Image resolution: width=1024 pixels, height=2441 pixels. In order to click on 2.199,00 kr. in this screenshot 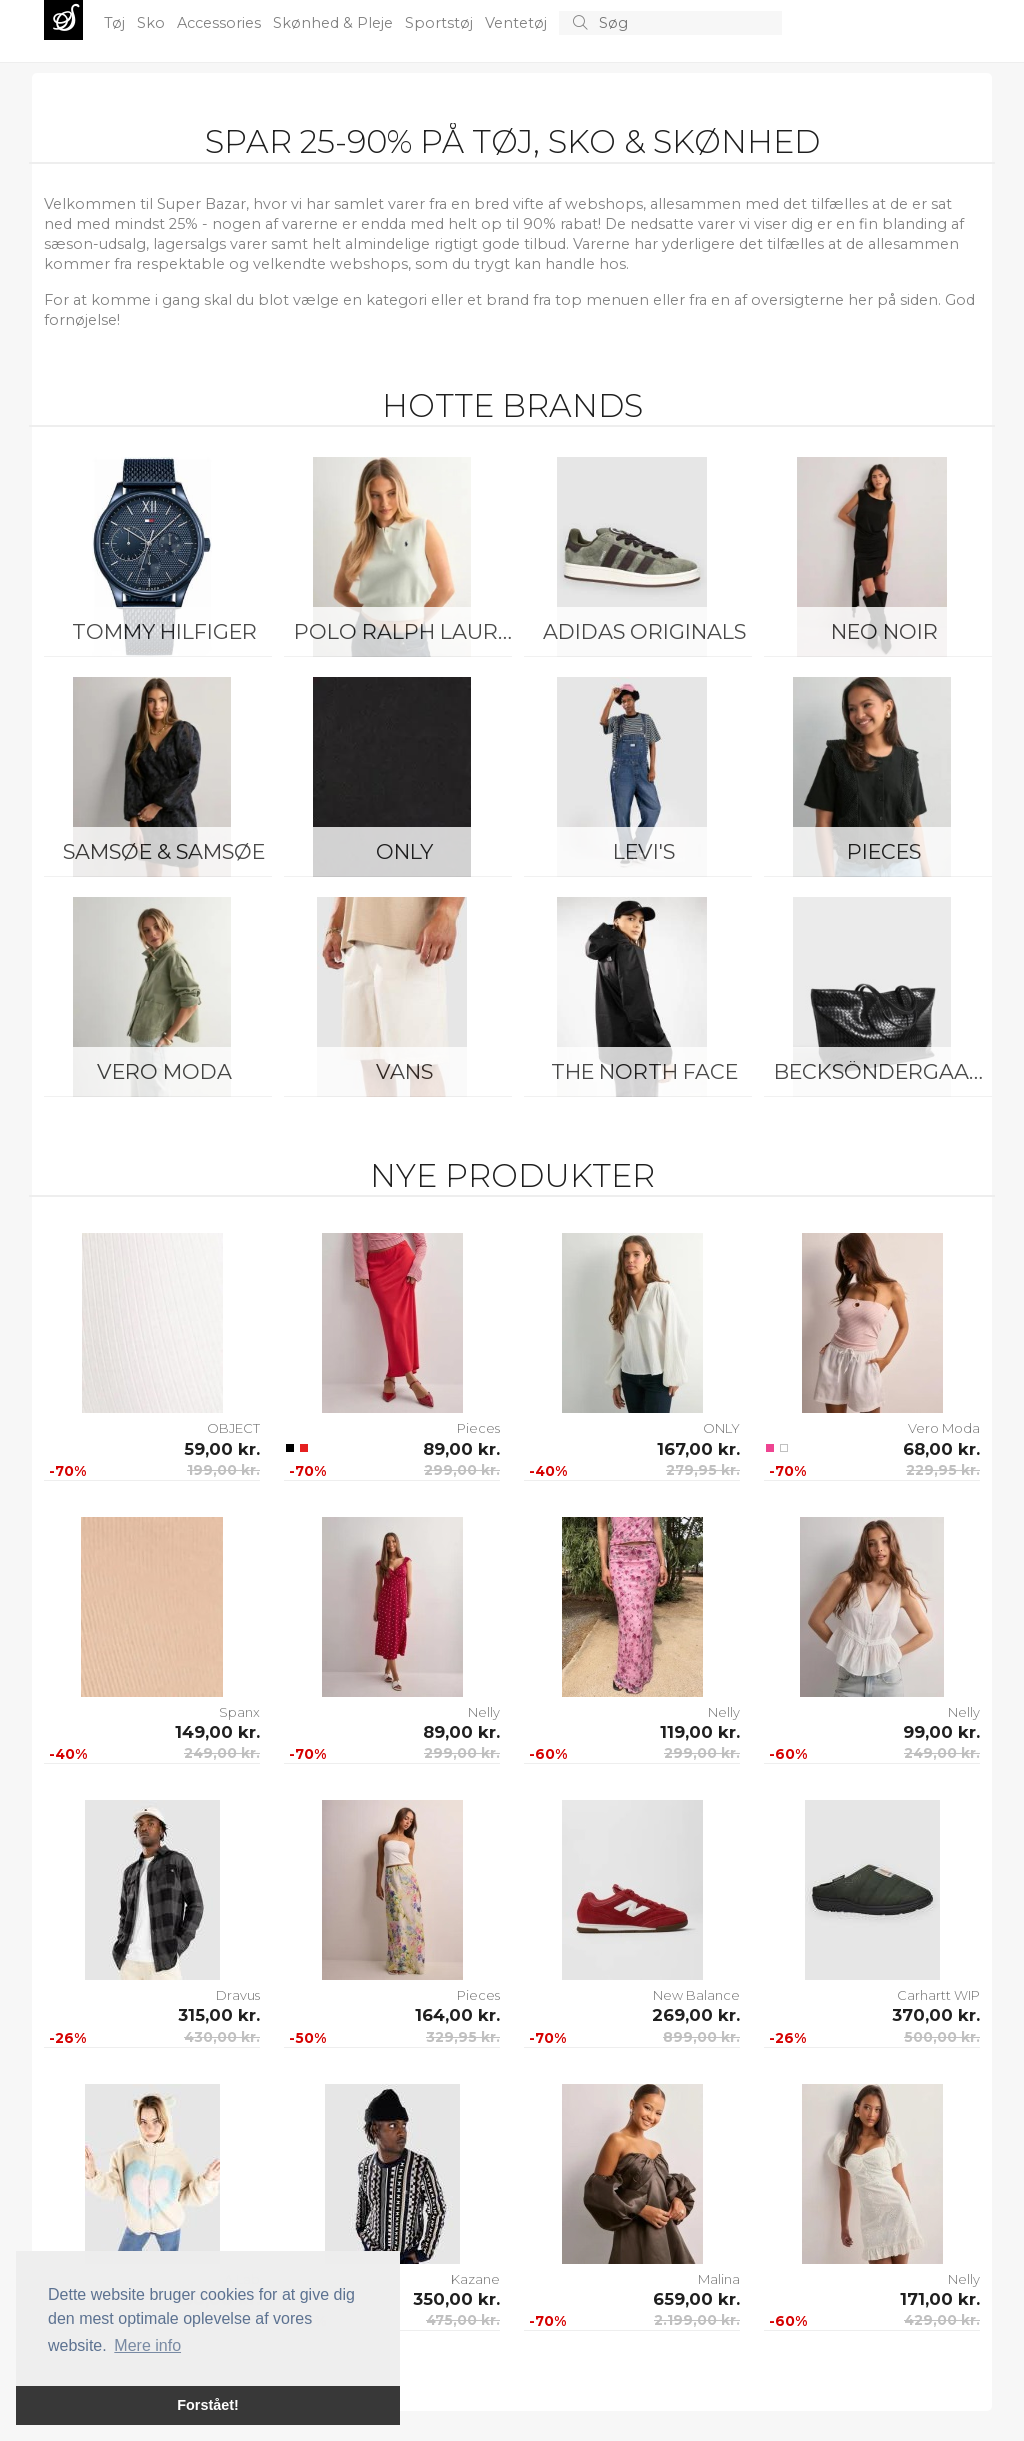, I will do `click(697, 2320)`.